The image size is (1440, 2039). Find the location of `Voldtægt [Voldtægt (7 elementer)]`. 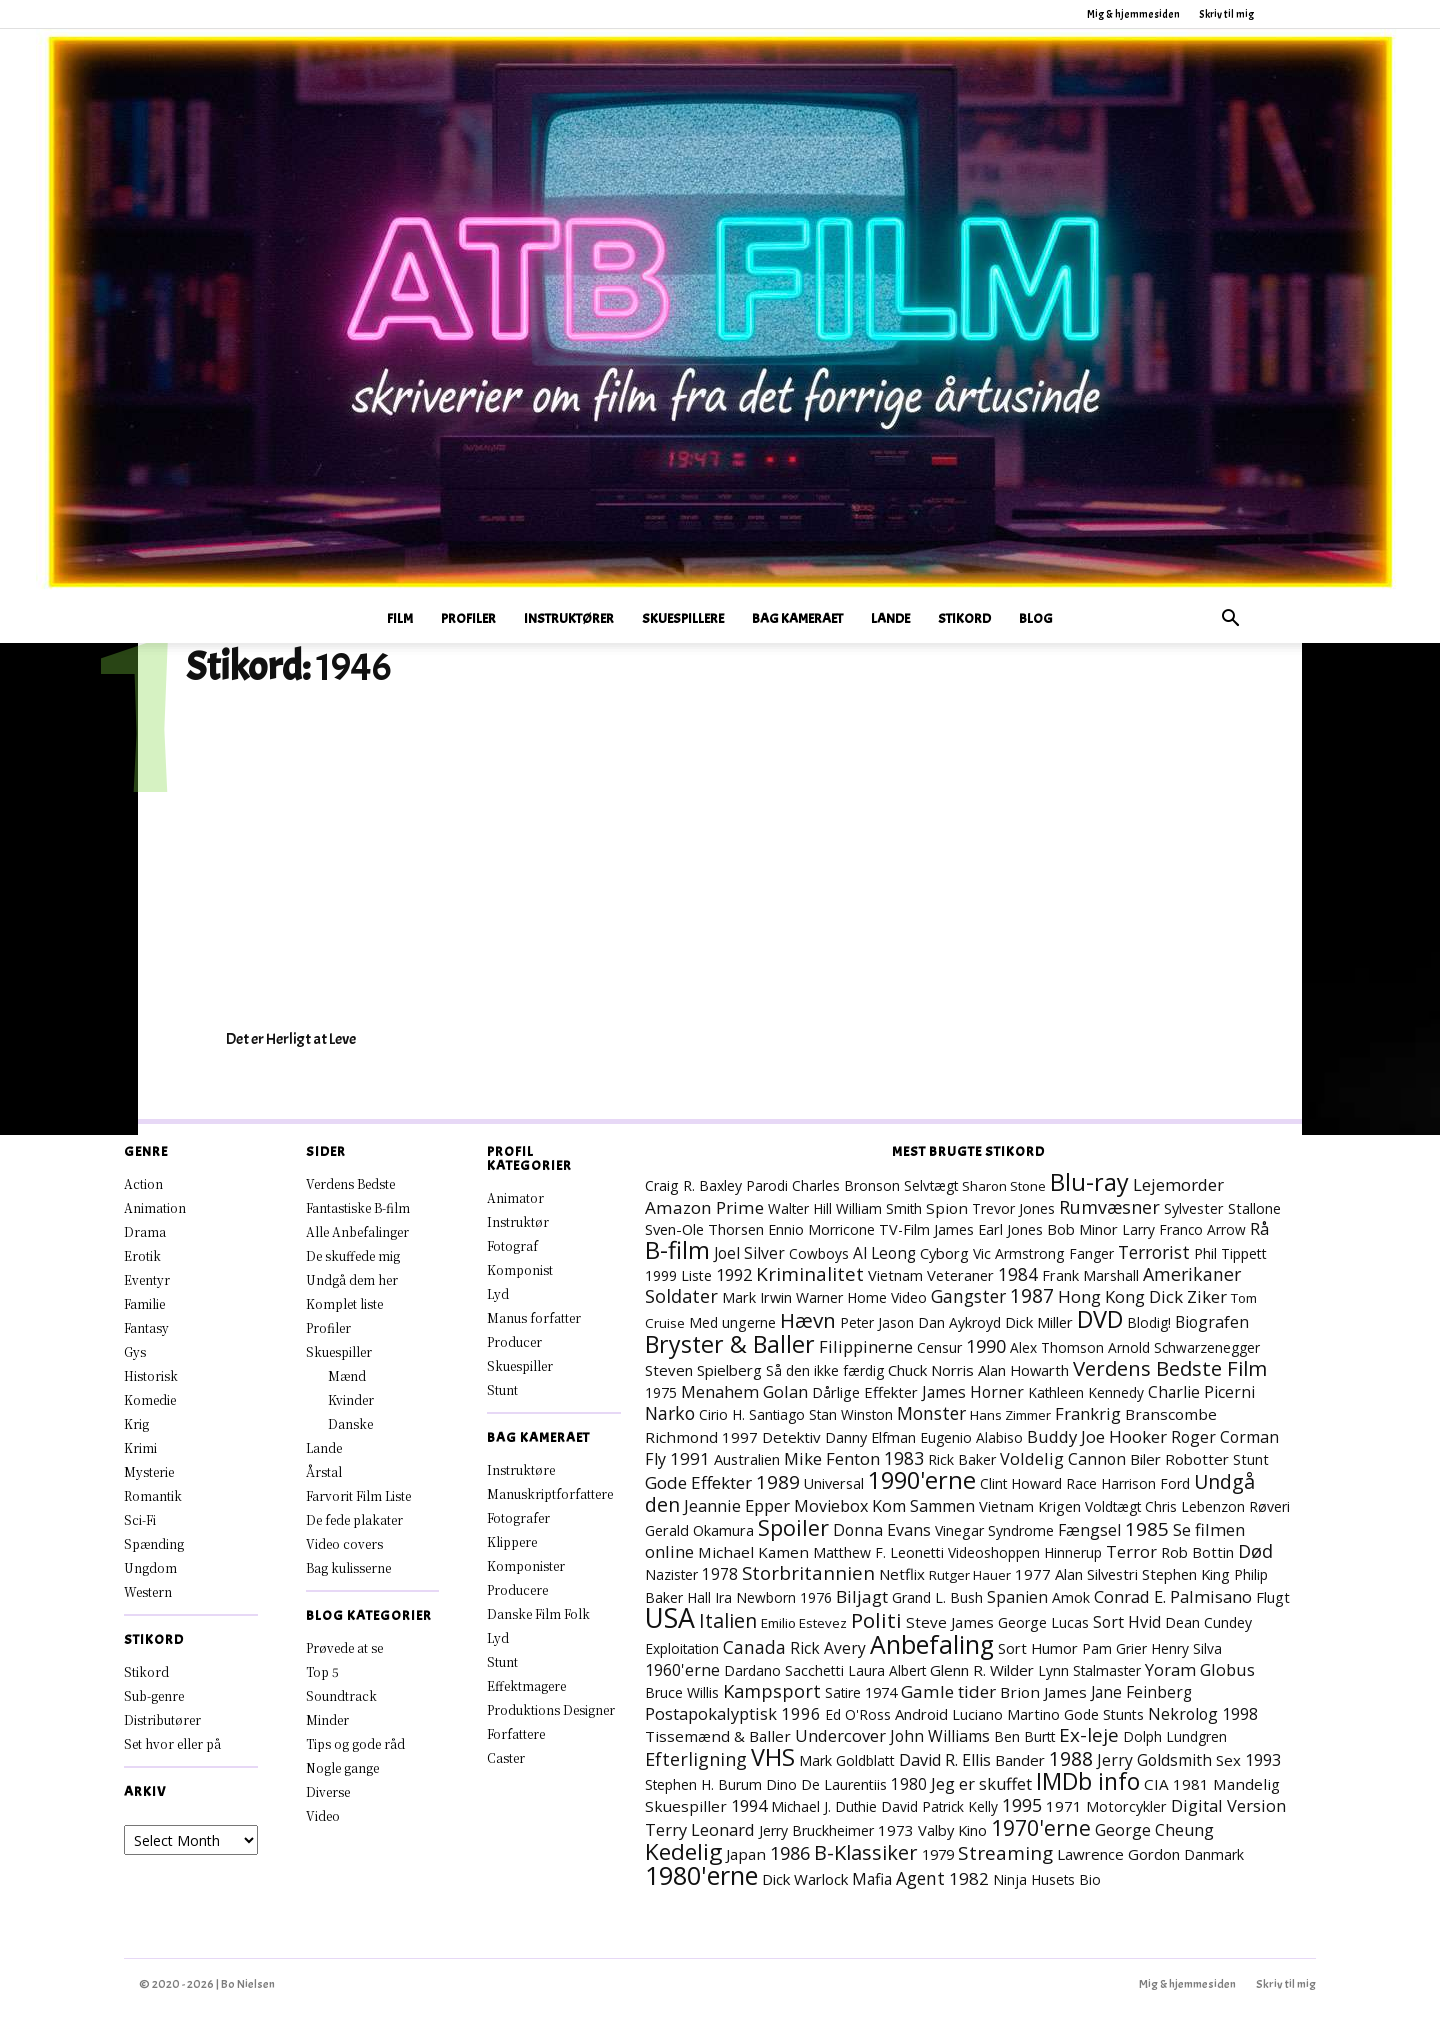

Voldtægt [Voldtægt (7 elementer)] is located at coordinates (1113, 1506).